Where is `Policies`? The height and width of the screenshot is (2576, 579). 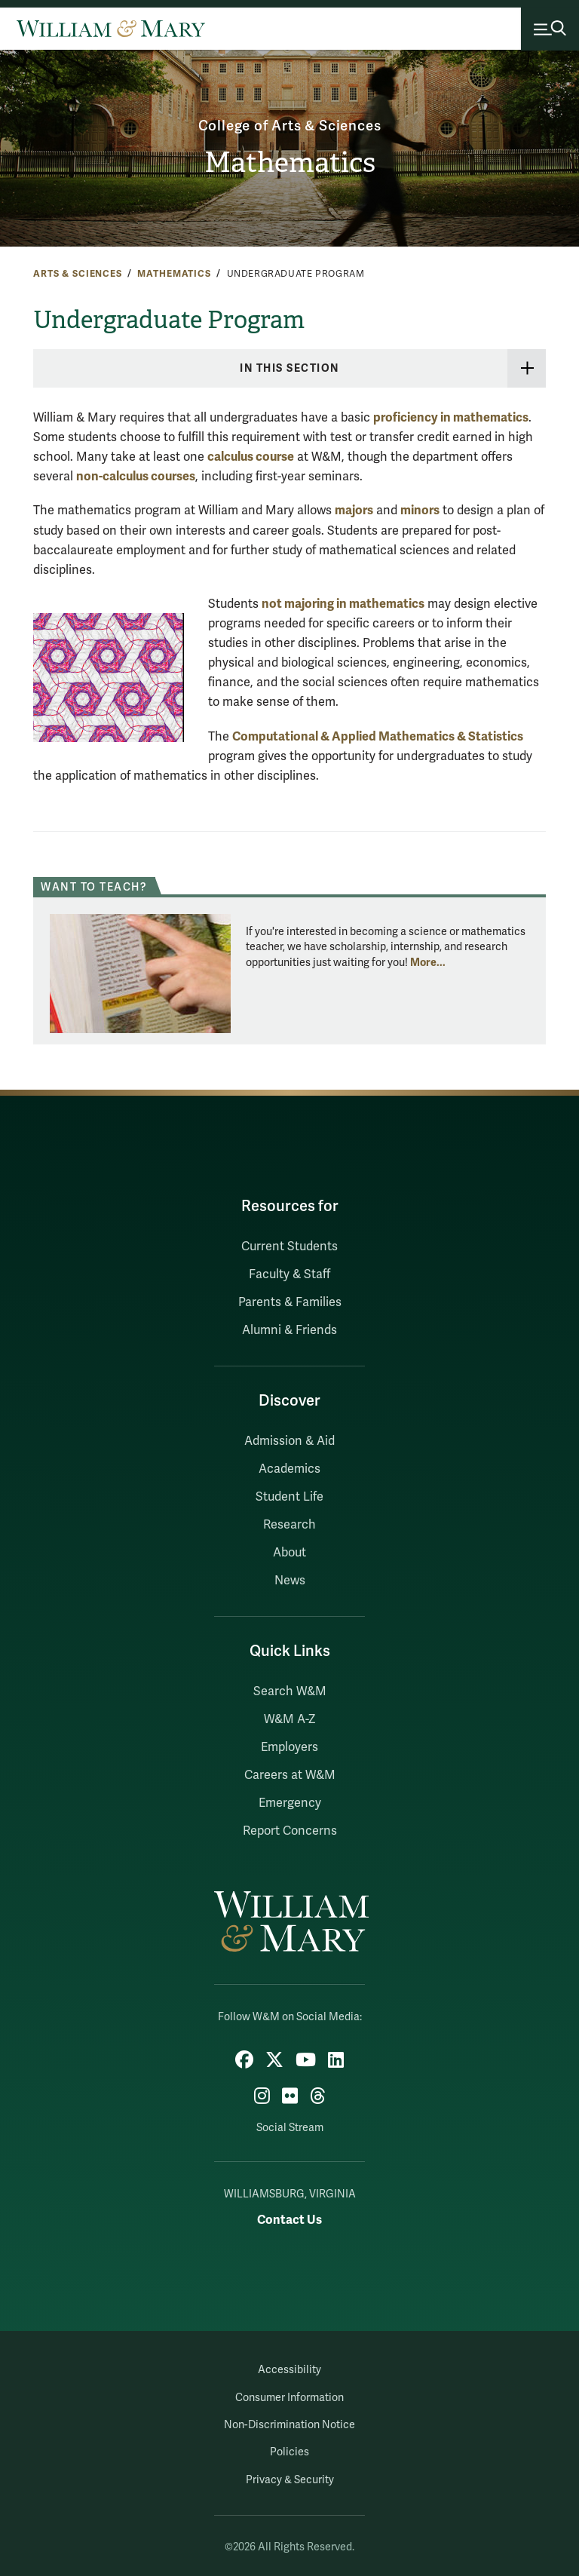 Policies is located at coordinates (289, 2452).